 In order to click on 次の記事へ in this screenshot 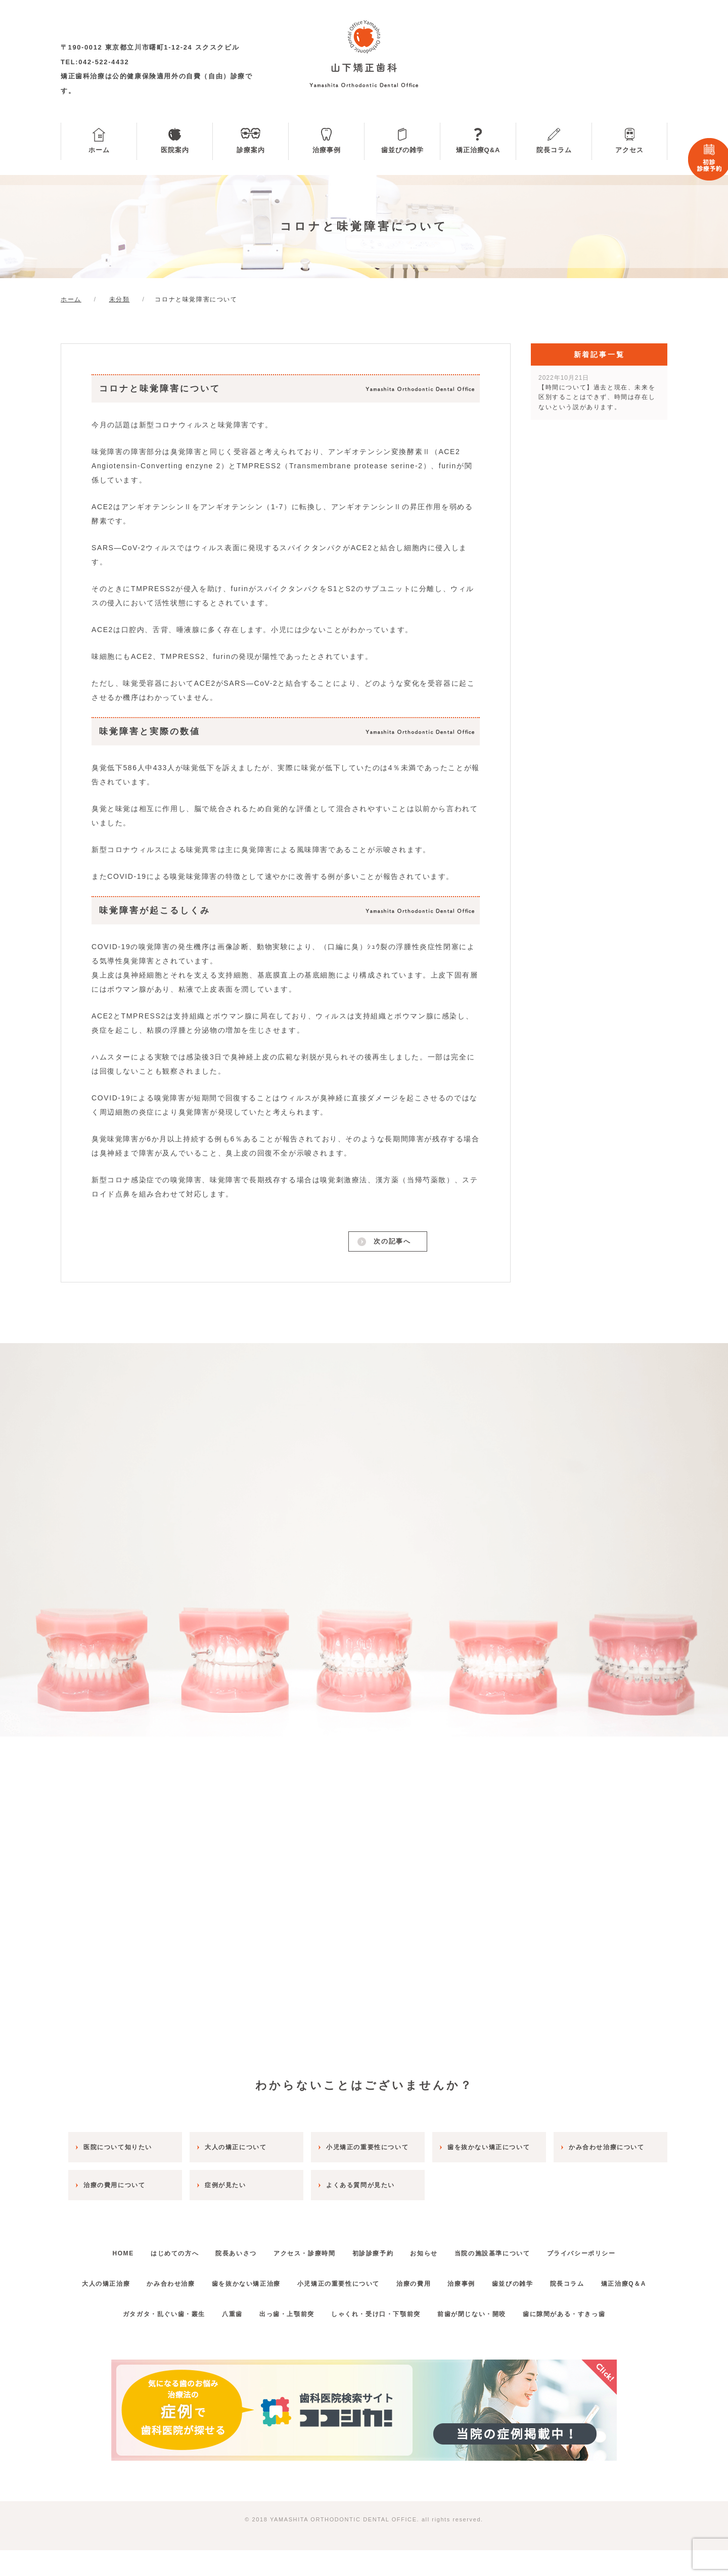, I will do `click(391, 1243)`.